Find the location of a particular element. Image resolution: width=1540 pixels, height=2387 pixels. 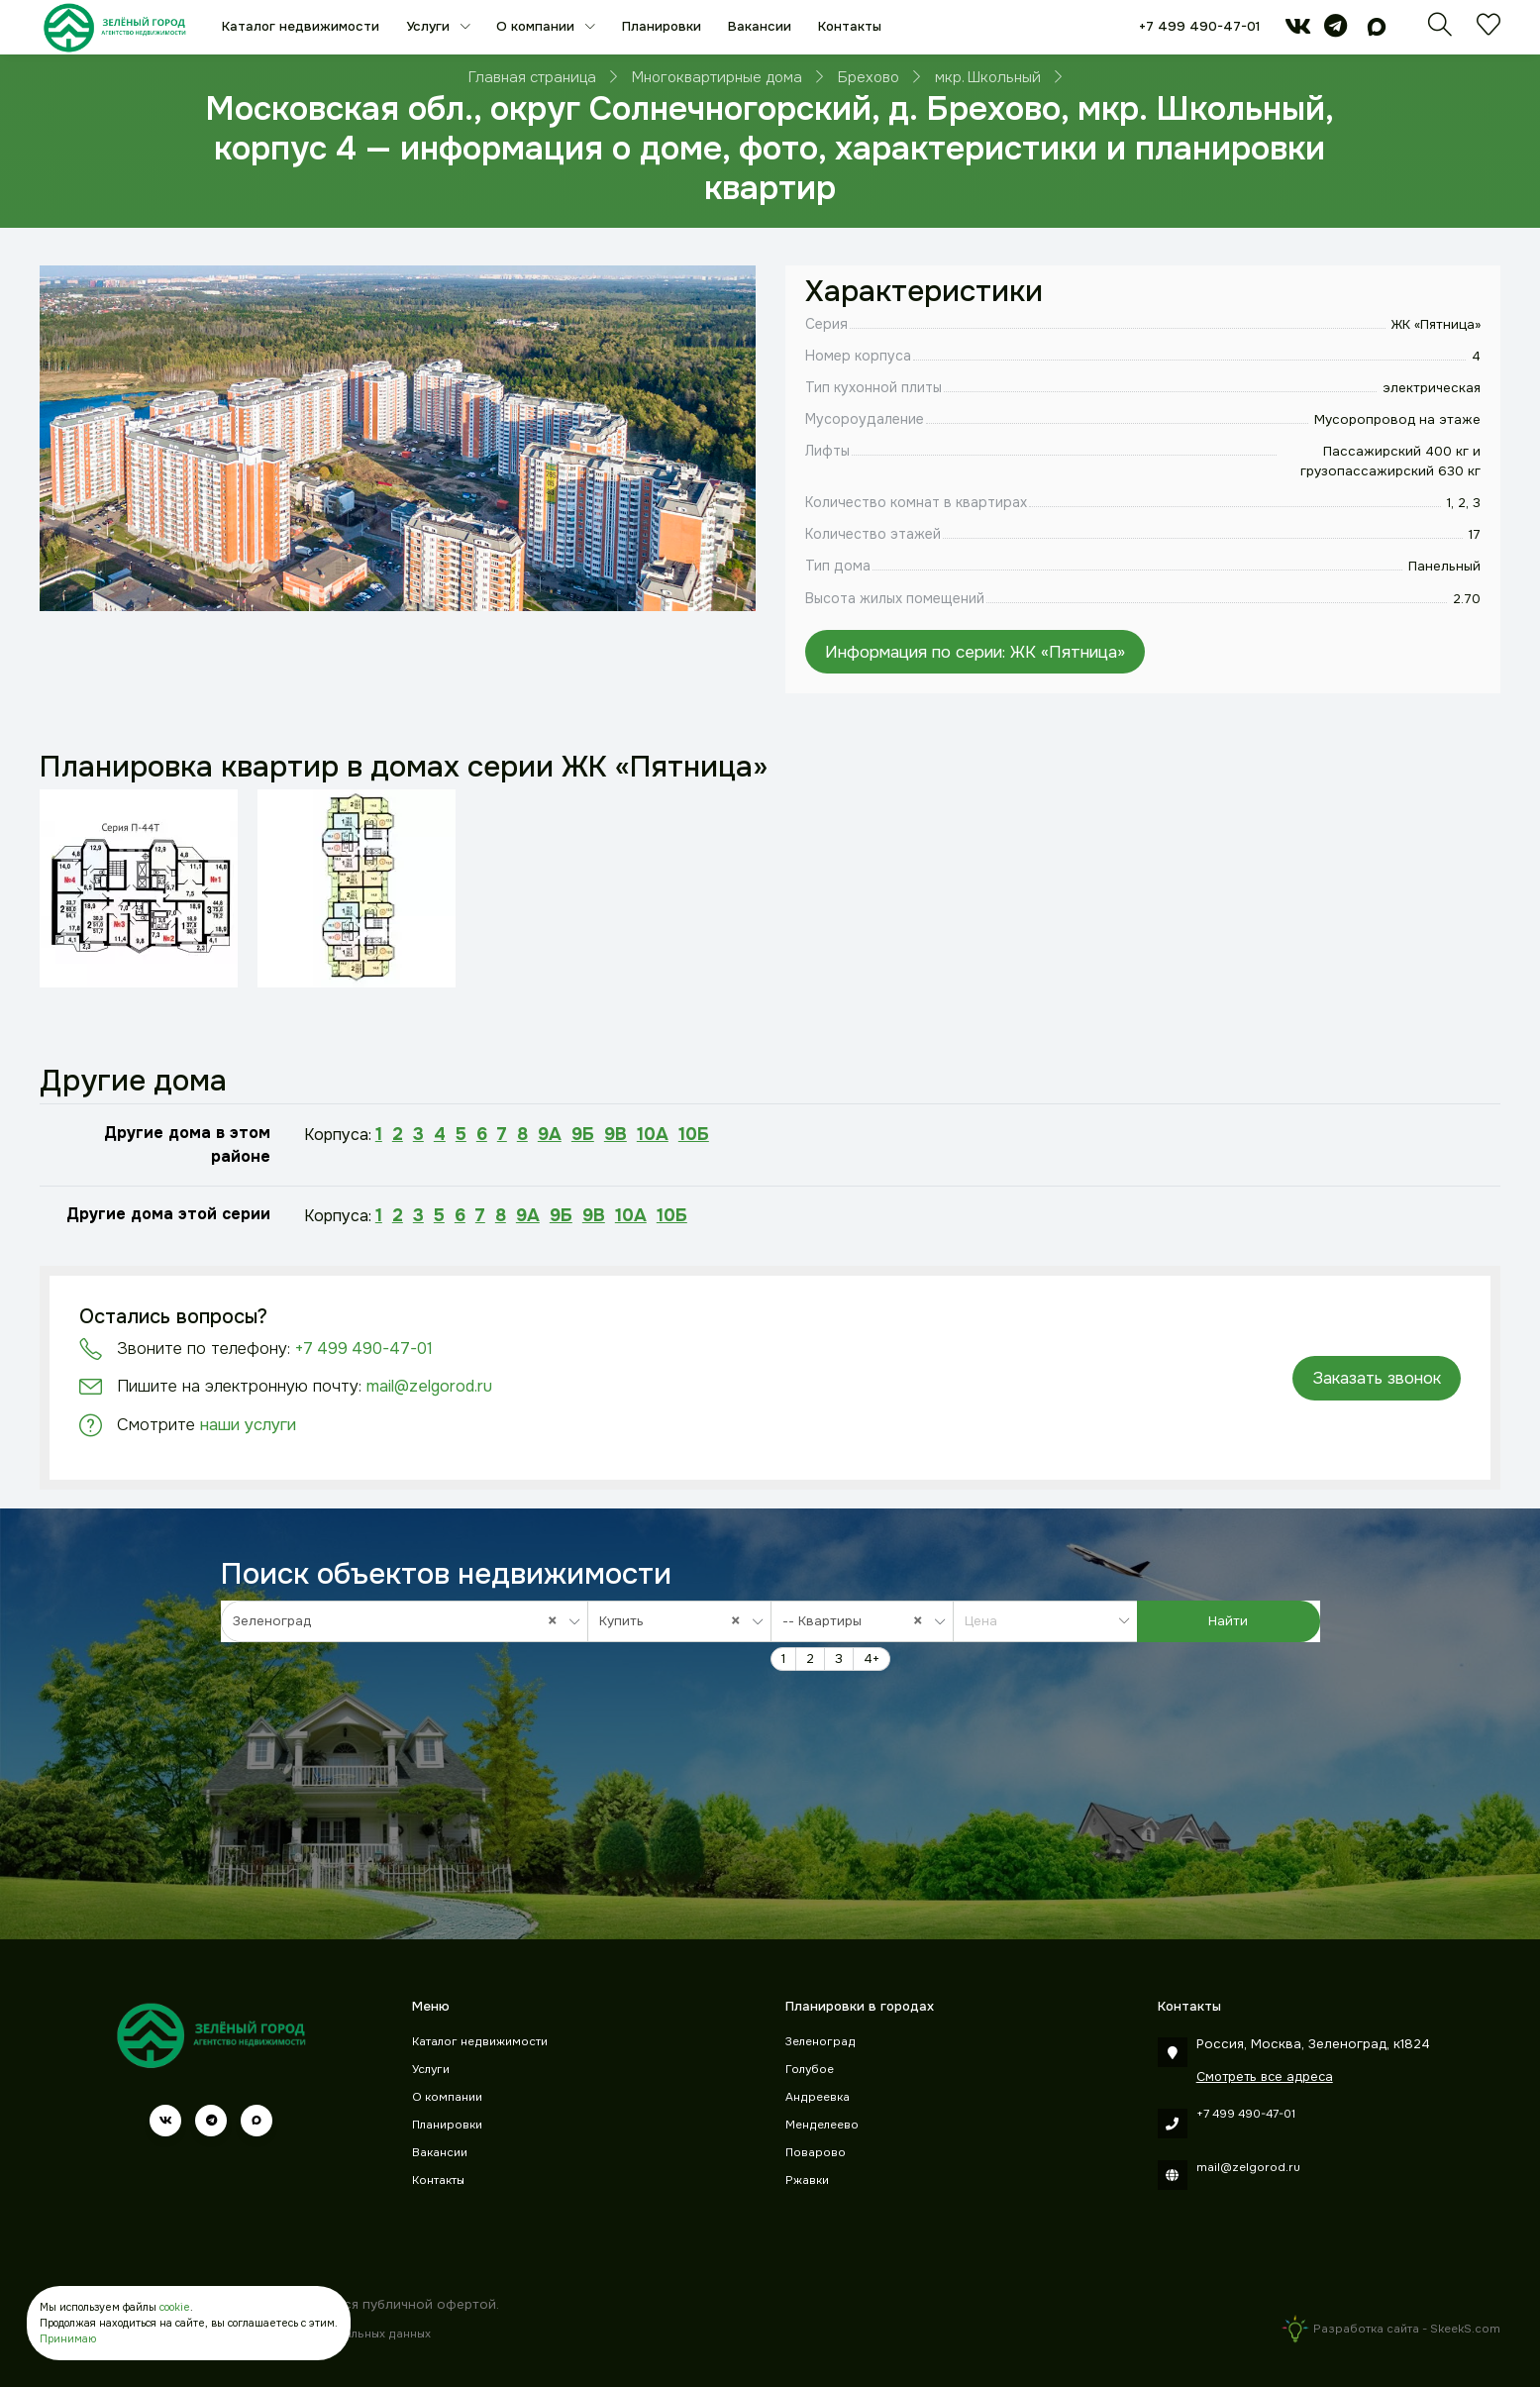

Поварово is located at coordinates (815, 2152).